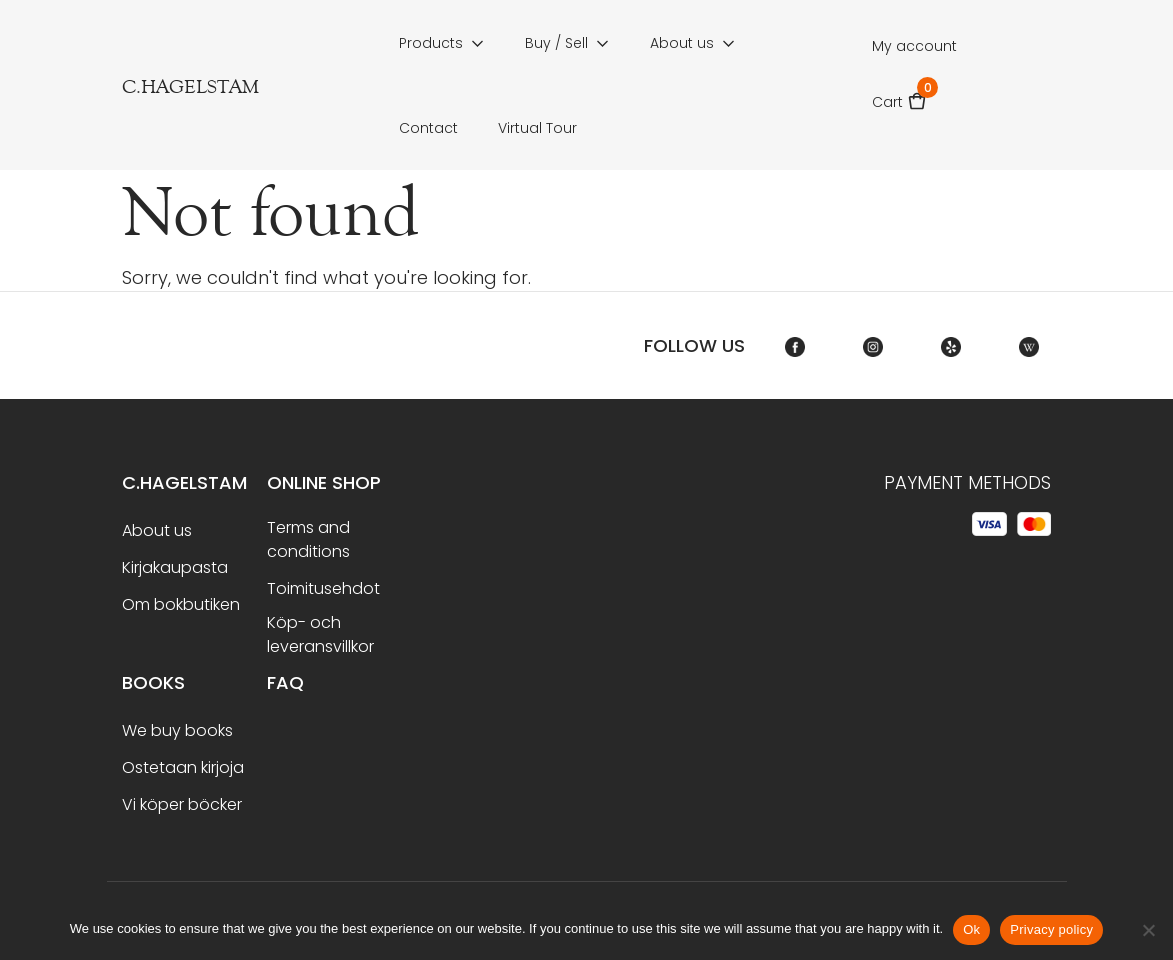 The height and width of the screenshot is (960, 1173). I want to click on Privacy policy, so click(1051, 929).